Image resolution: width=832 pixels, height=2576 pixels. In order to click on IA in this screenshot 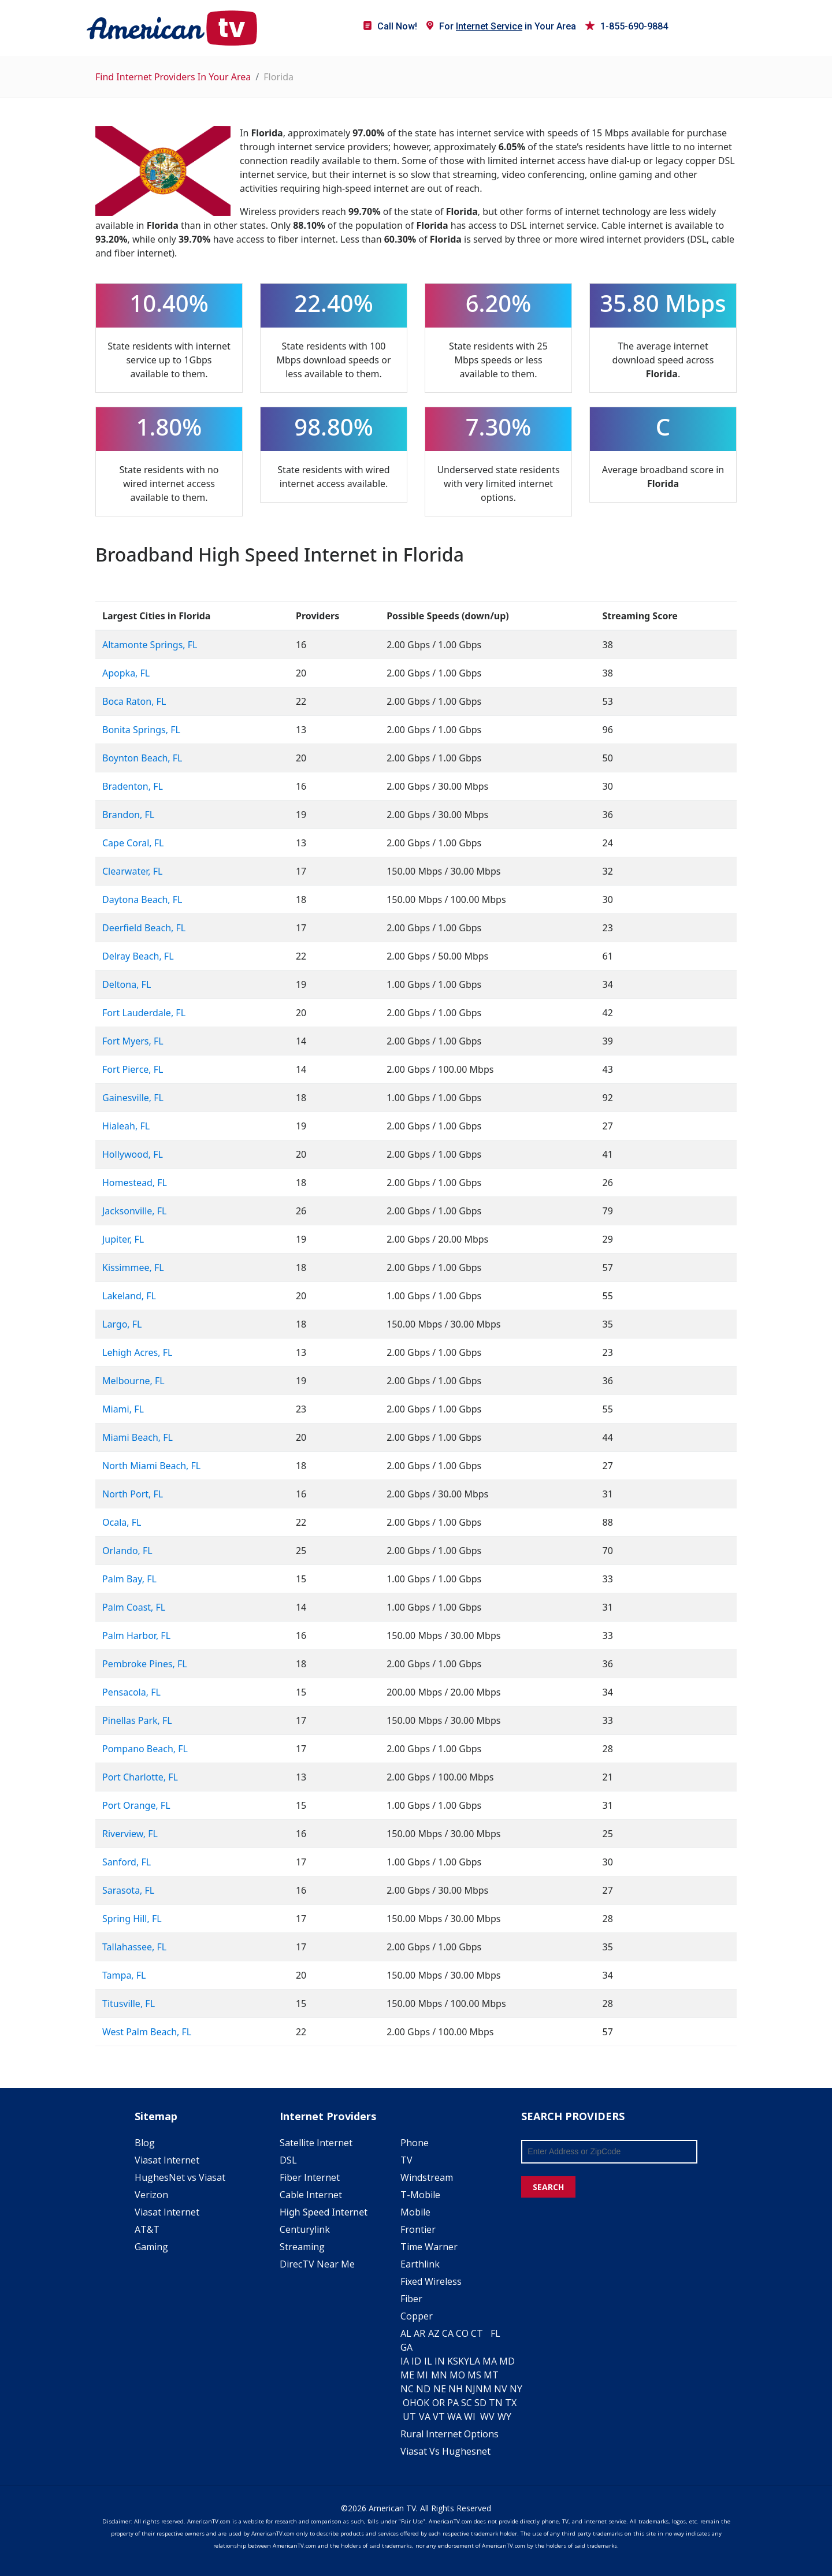, I will do `click(404, 2361)`.